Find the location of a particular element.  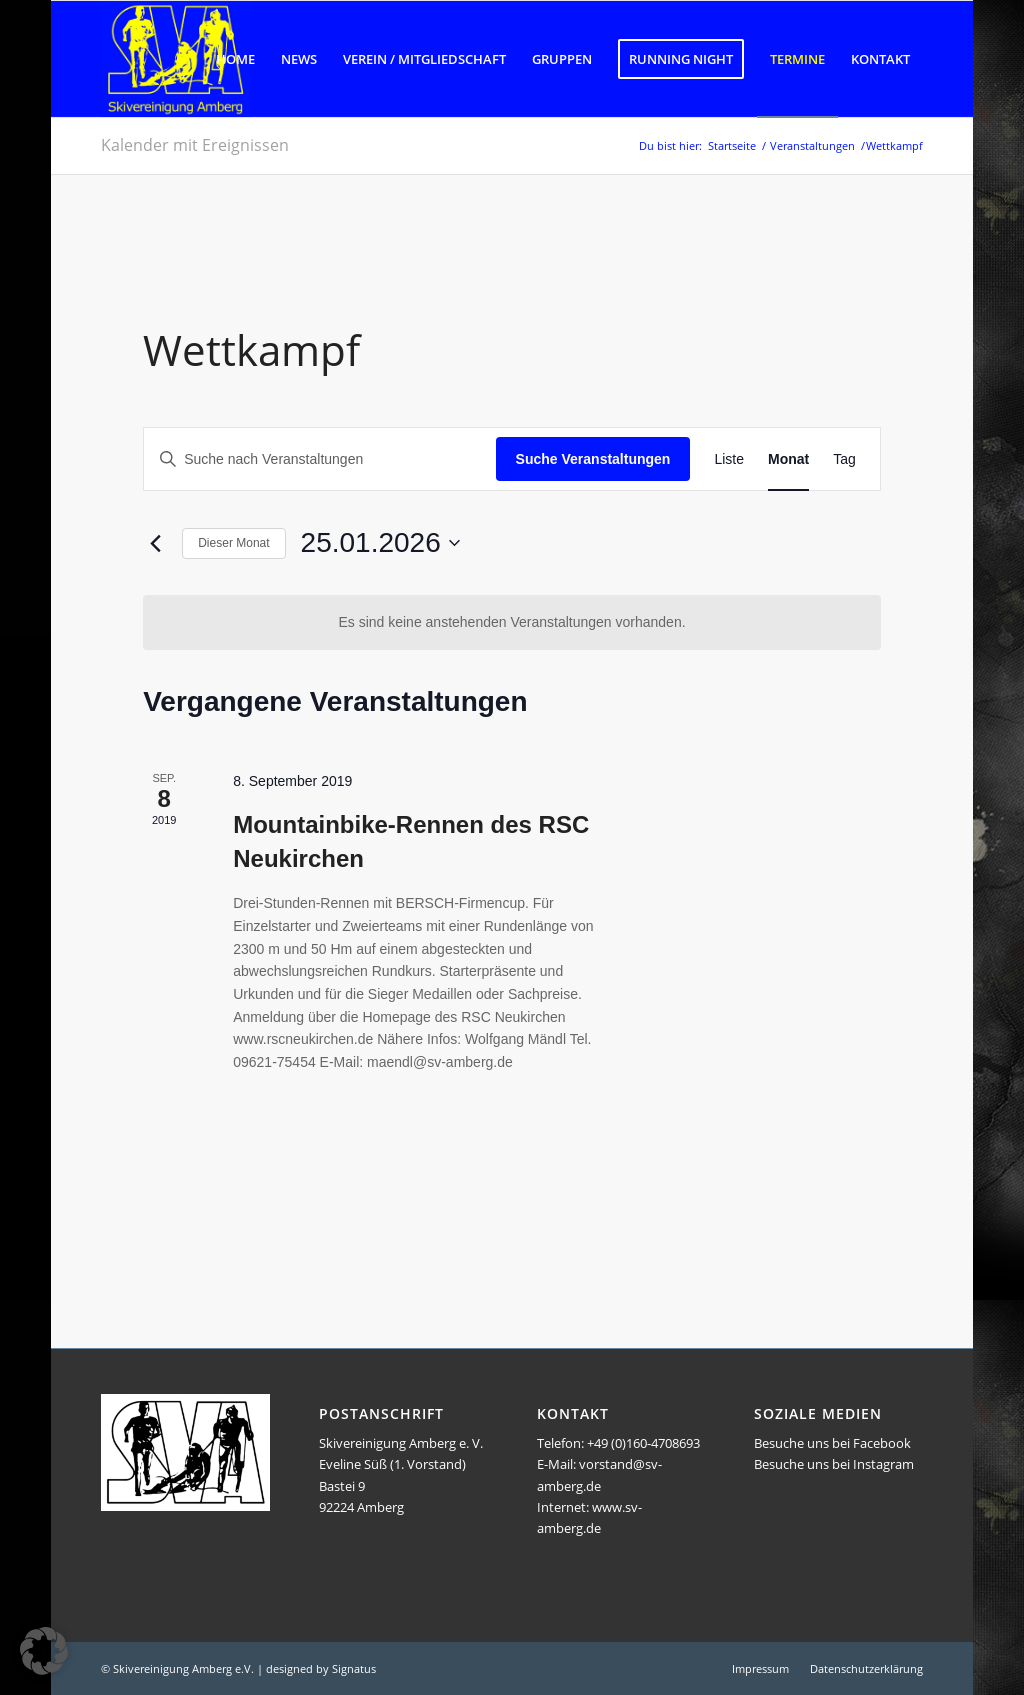

[menuitem] is located at coordinates (235, 59).